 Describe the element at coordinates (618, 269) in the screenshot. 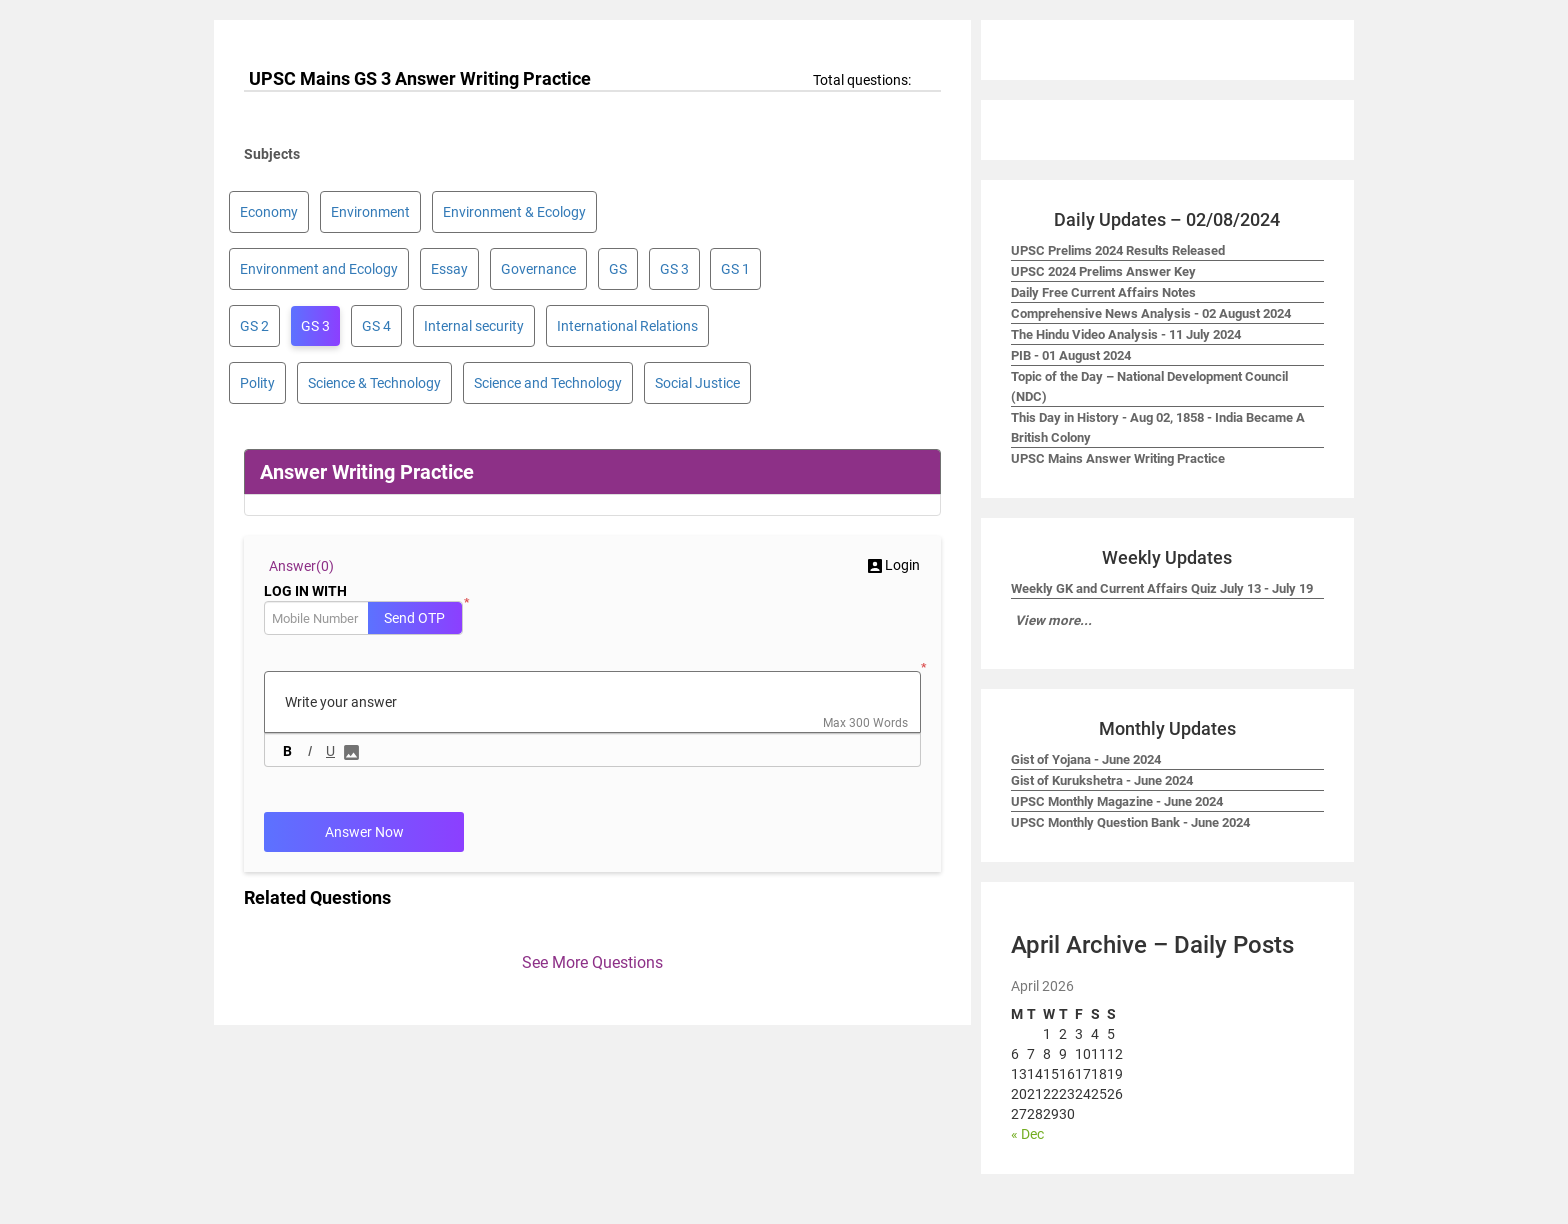

I see `GS` at that location.